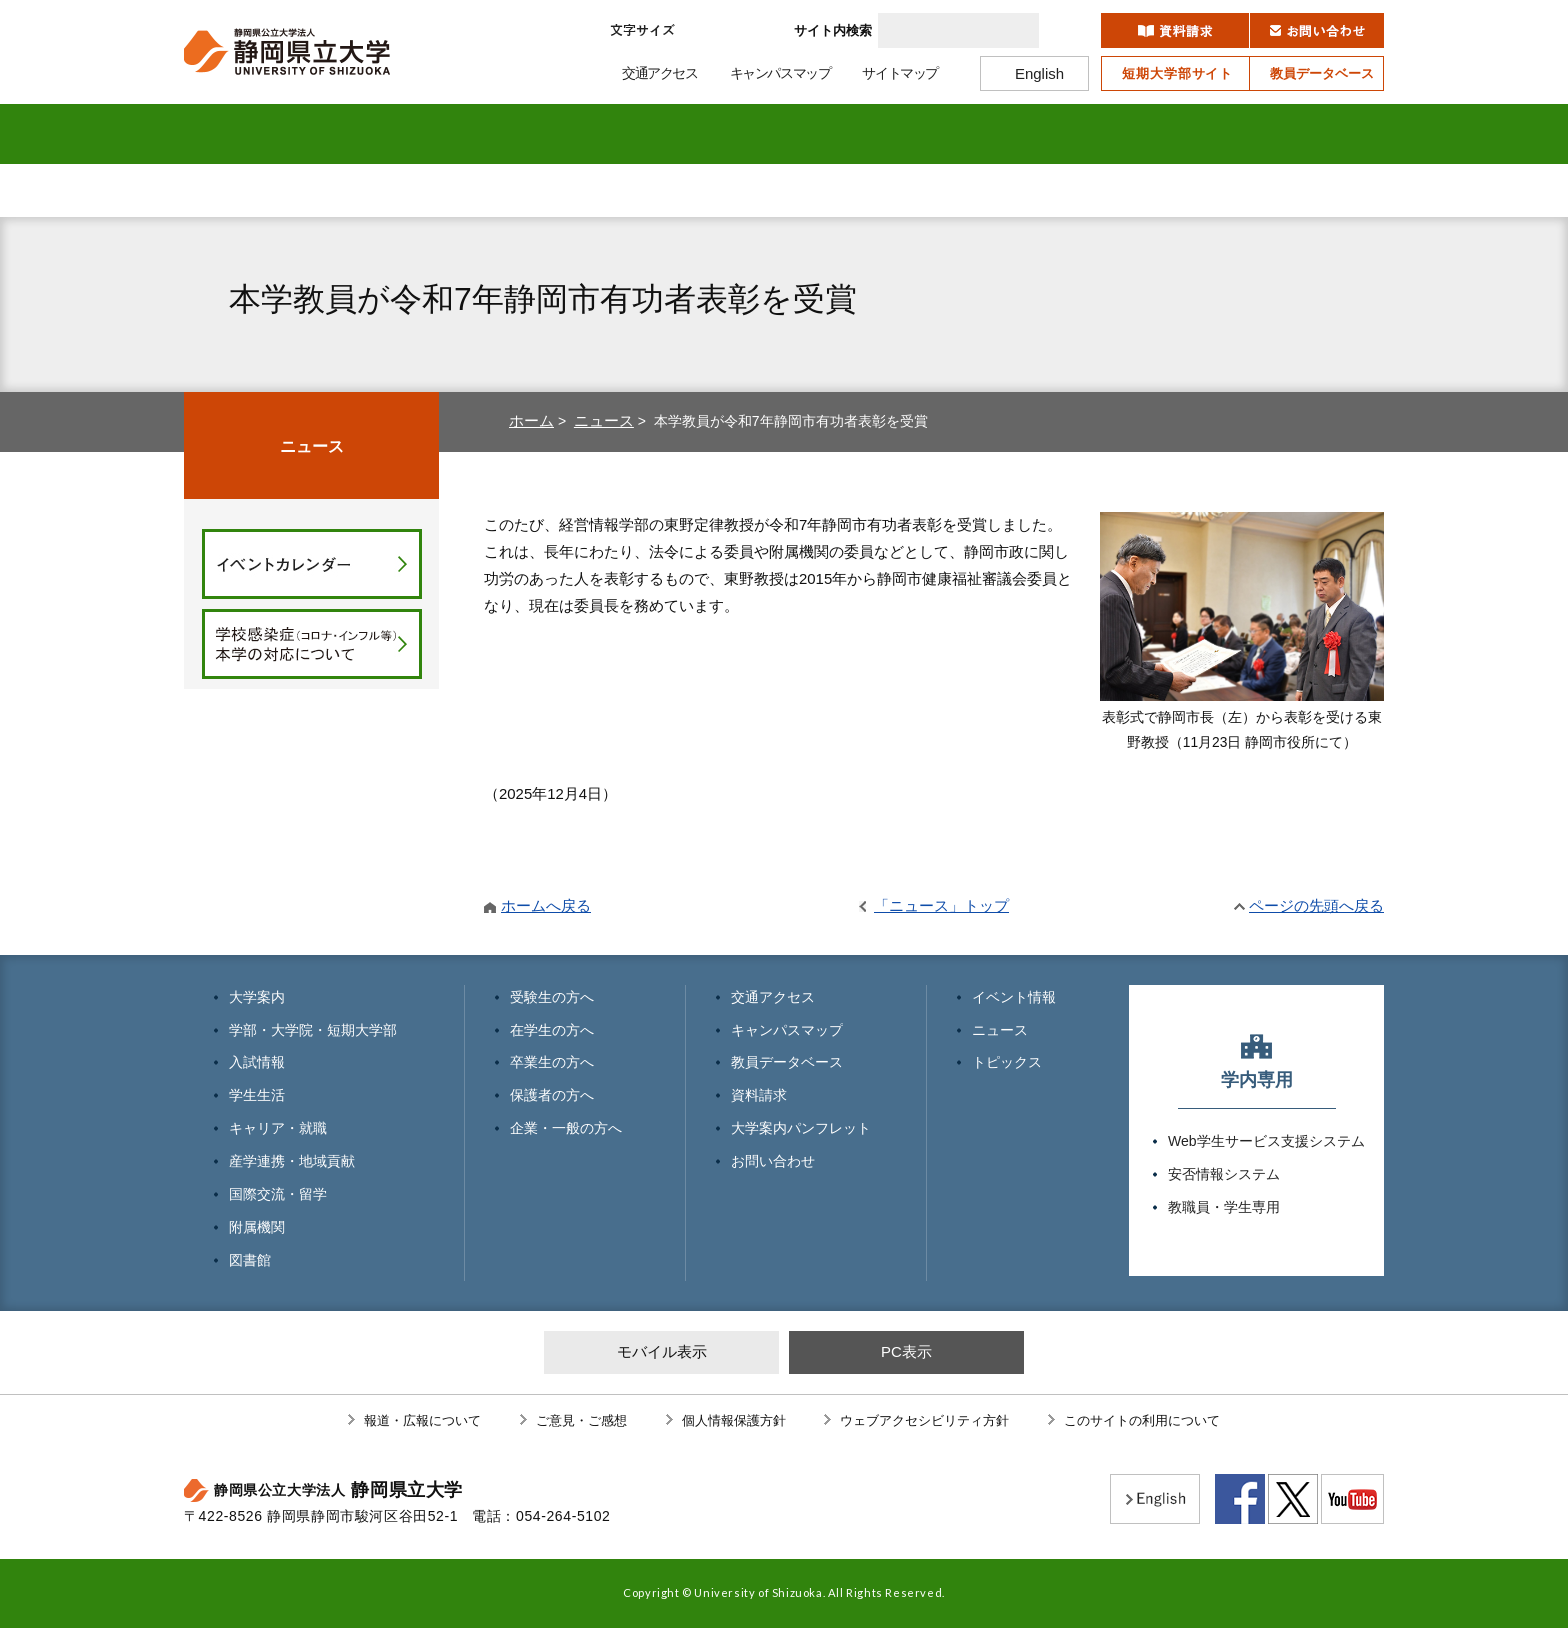  Describe the element at coordinates (1224, 1207) in the screenshot. I see `教職員・学生専用` at that location.